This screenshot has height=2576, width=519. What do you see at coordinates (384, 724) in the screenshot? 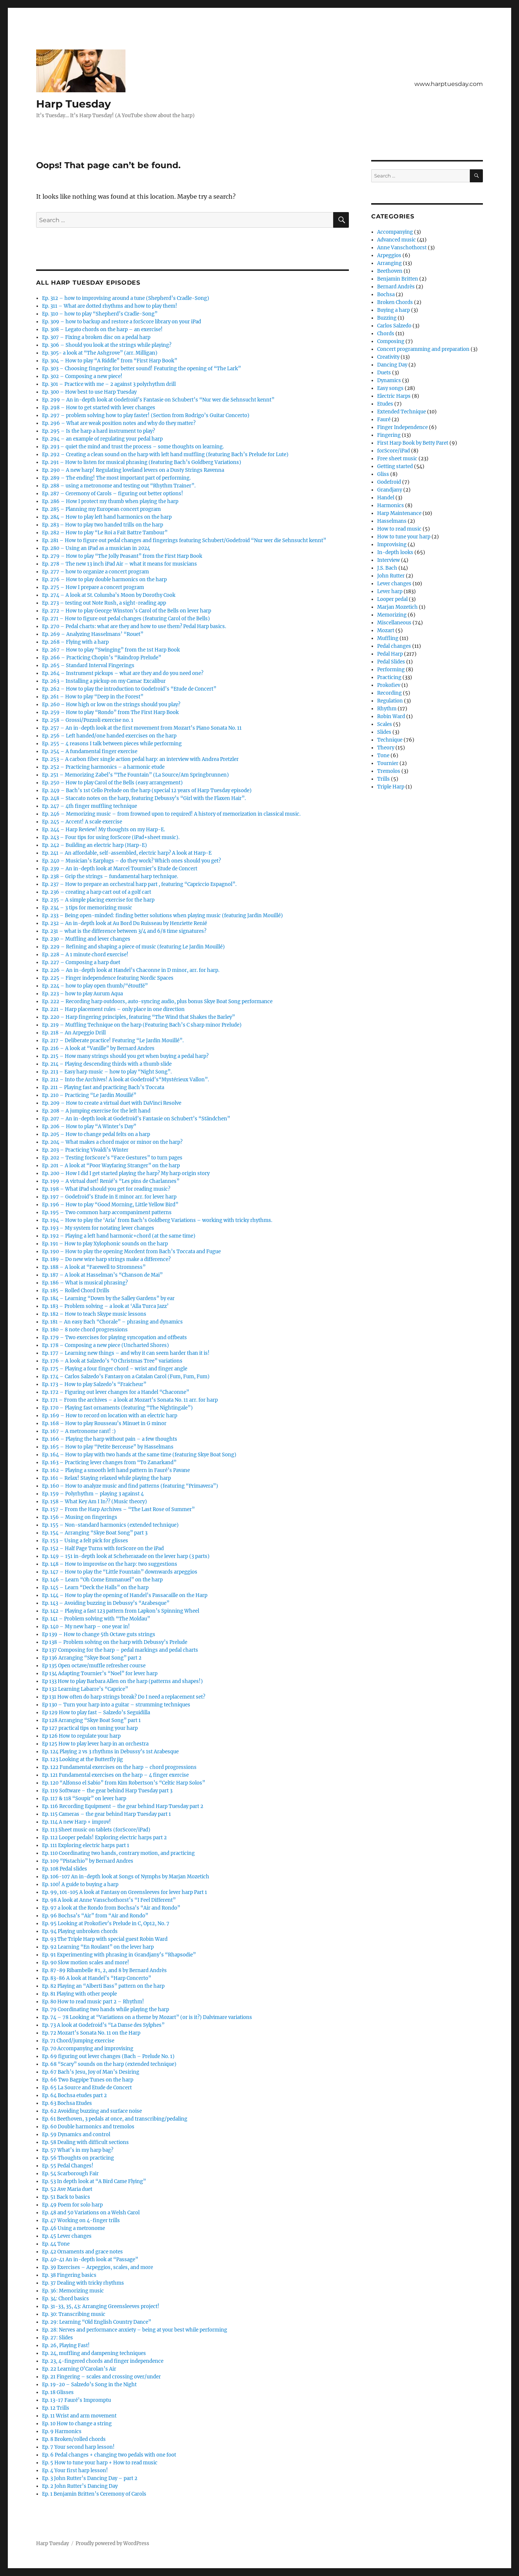
I see `Scales` at bounding box center [384, 724].